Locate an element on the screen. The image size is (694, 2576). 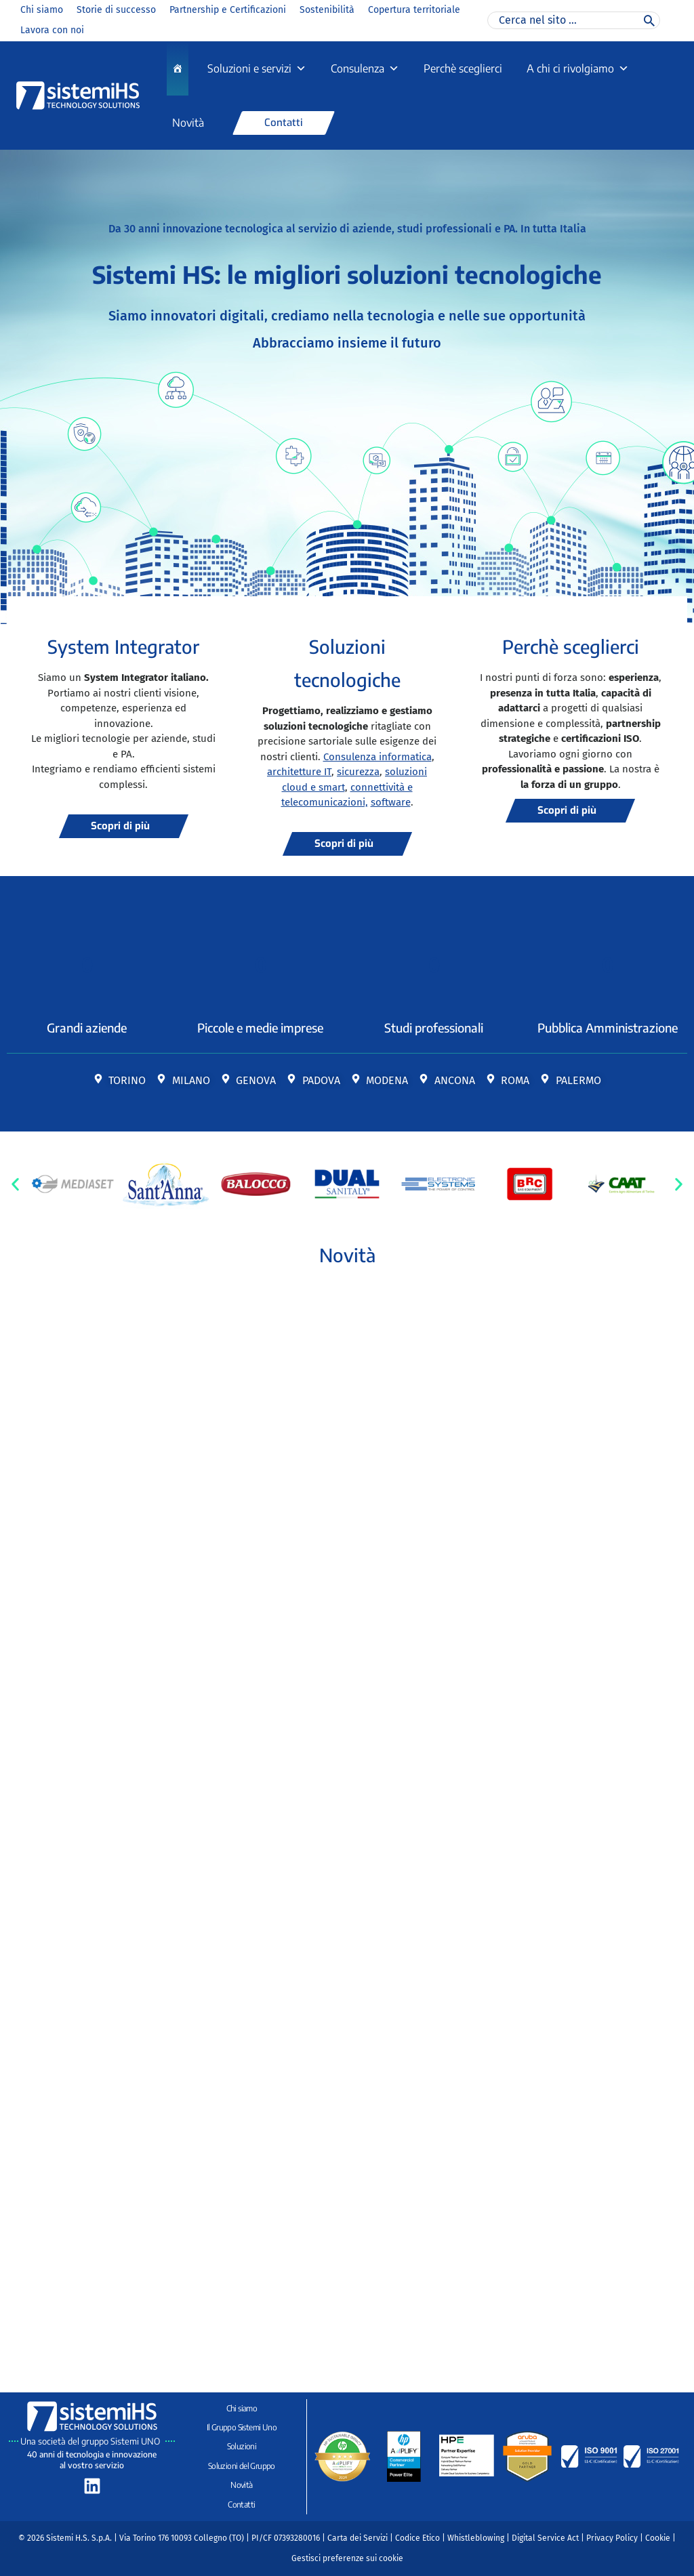
[Home] is located at coordinates (177, 68).